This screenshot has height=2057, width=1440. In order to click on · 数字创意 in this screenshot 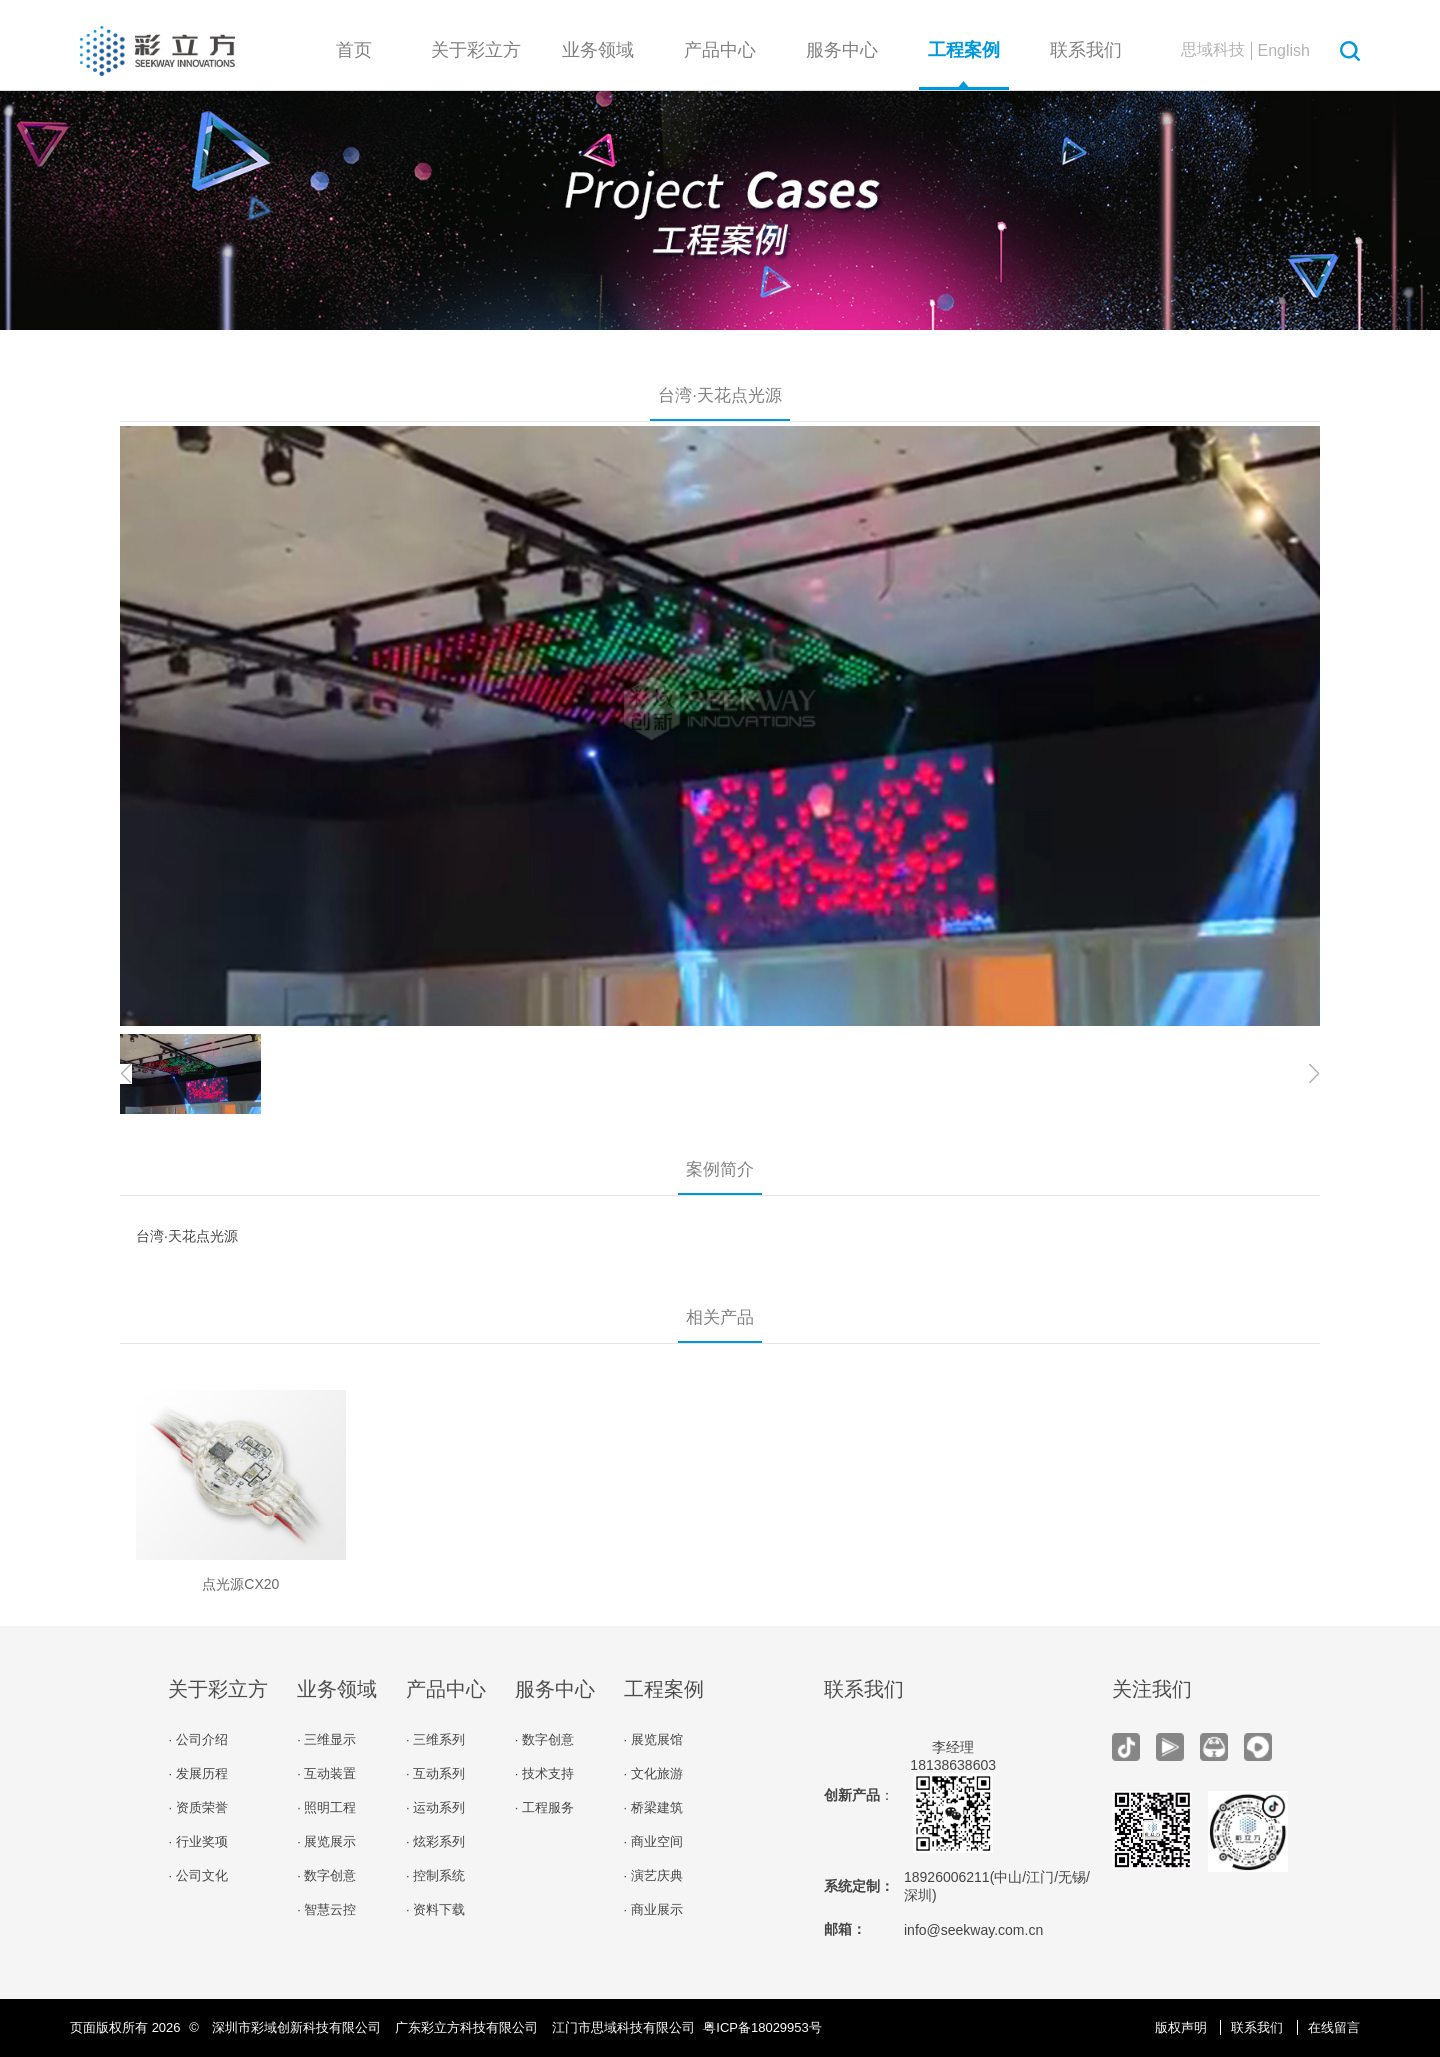, I will do `click(326, 1875)`.